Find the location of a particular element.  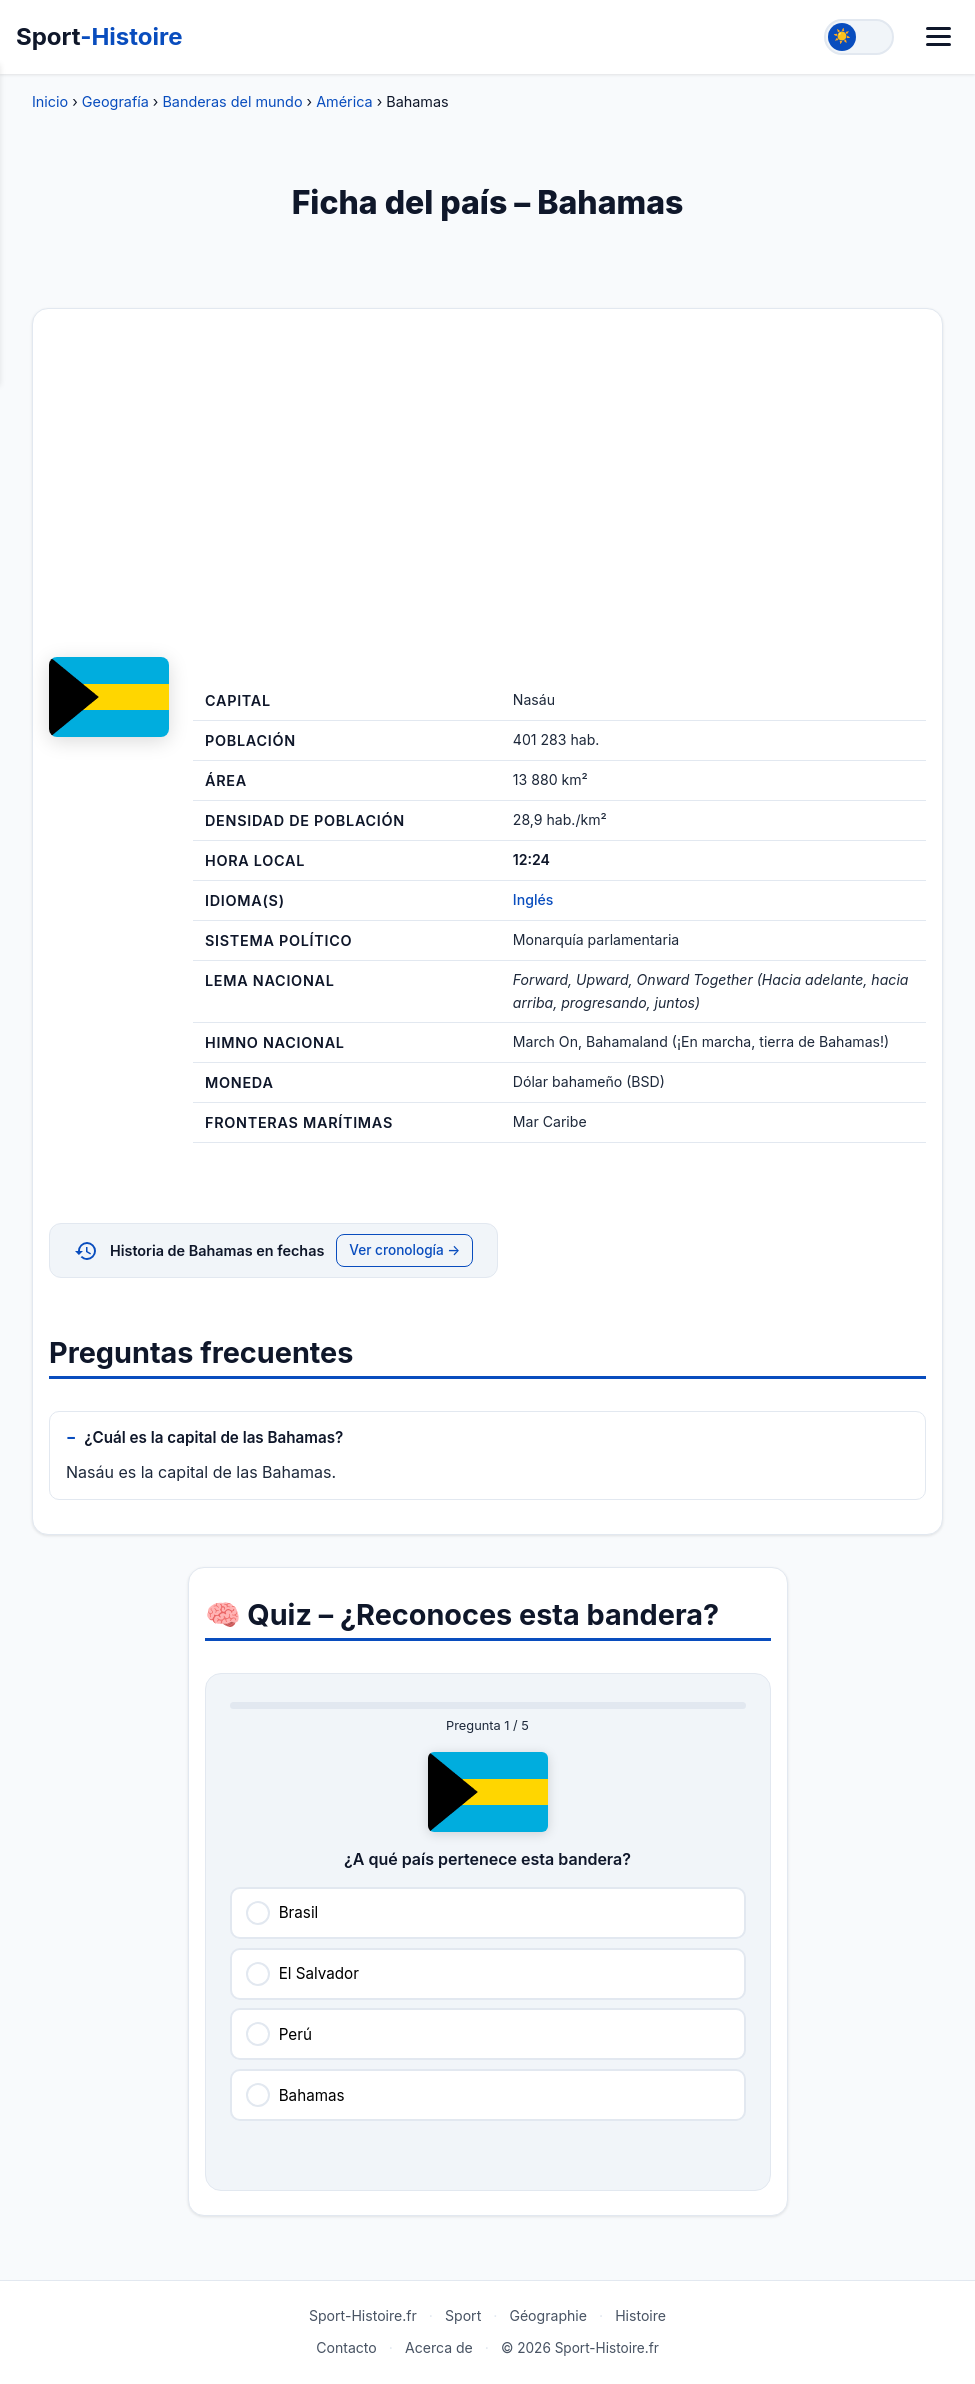

Histoire is located at coordinates (640, 2315).